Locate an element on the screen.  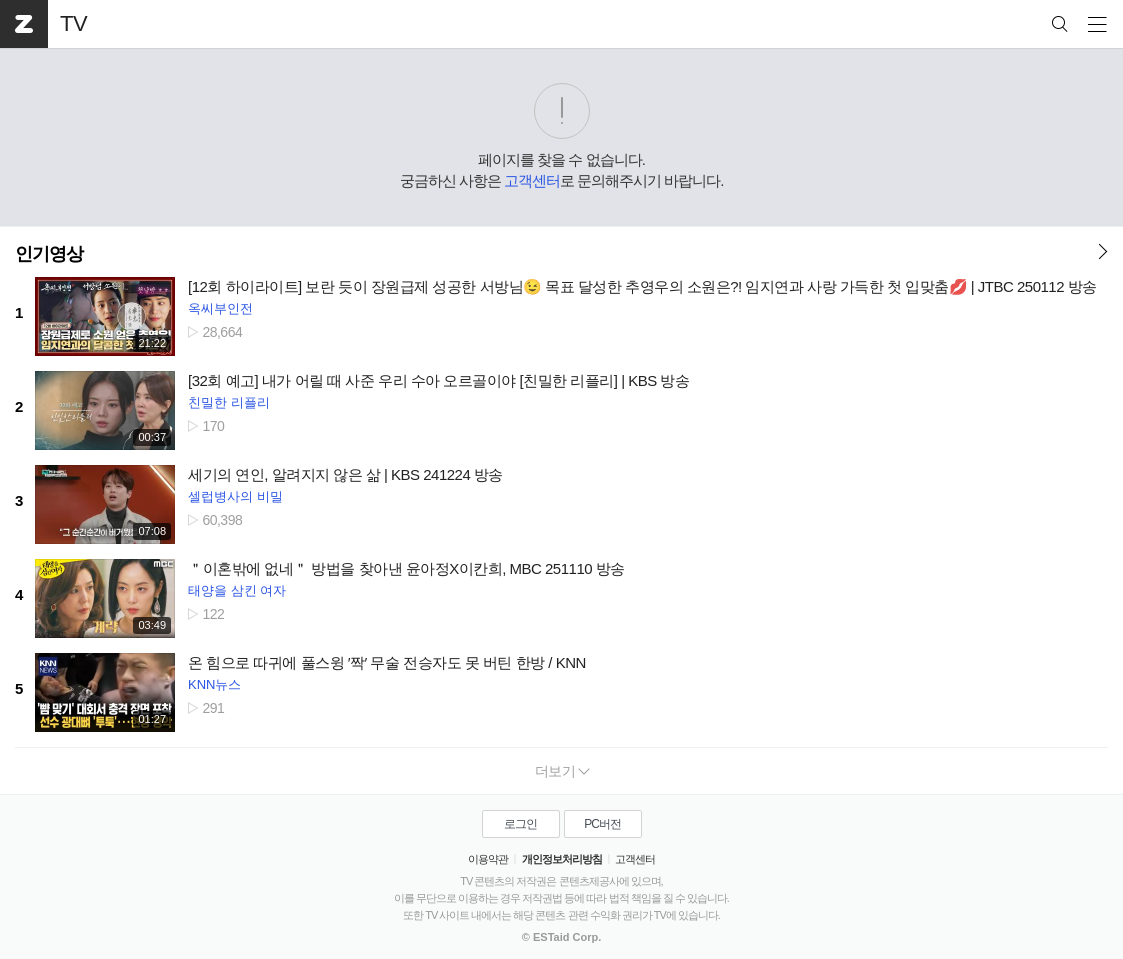
태양을 삼킨 여자 is located at coordinates (237, 590).